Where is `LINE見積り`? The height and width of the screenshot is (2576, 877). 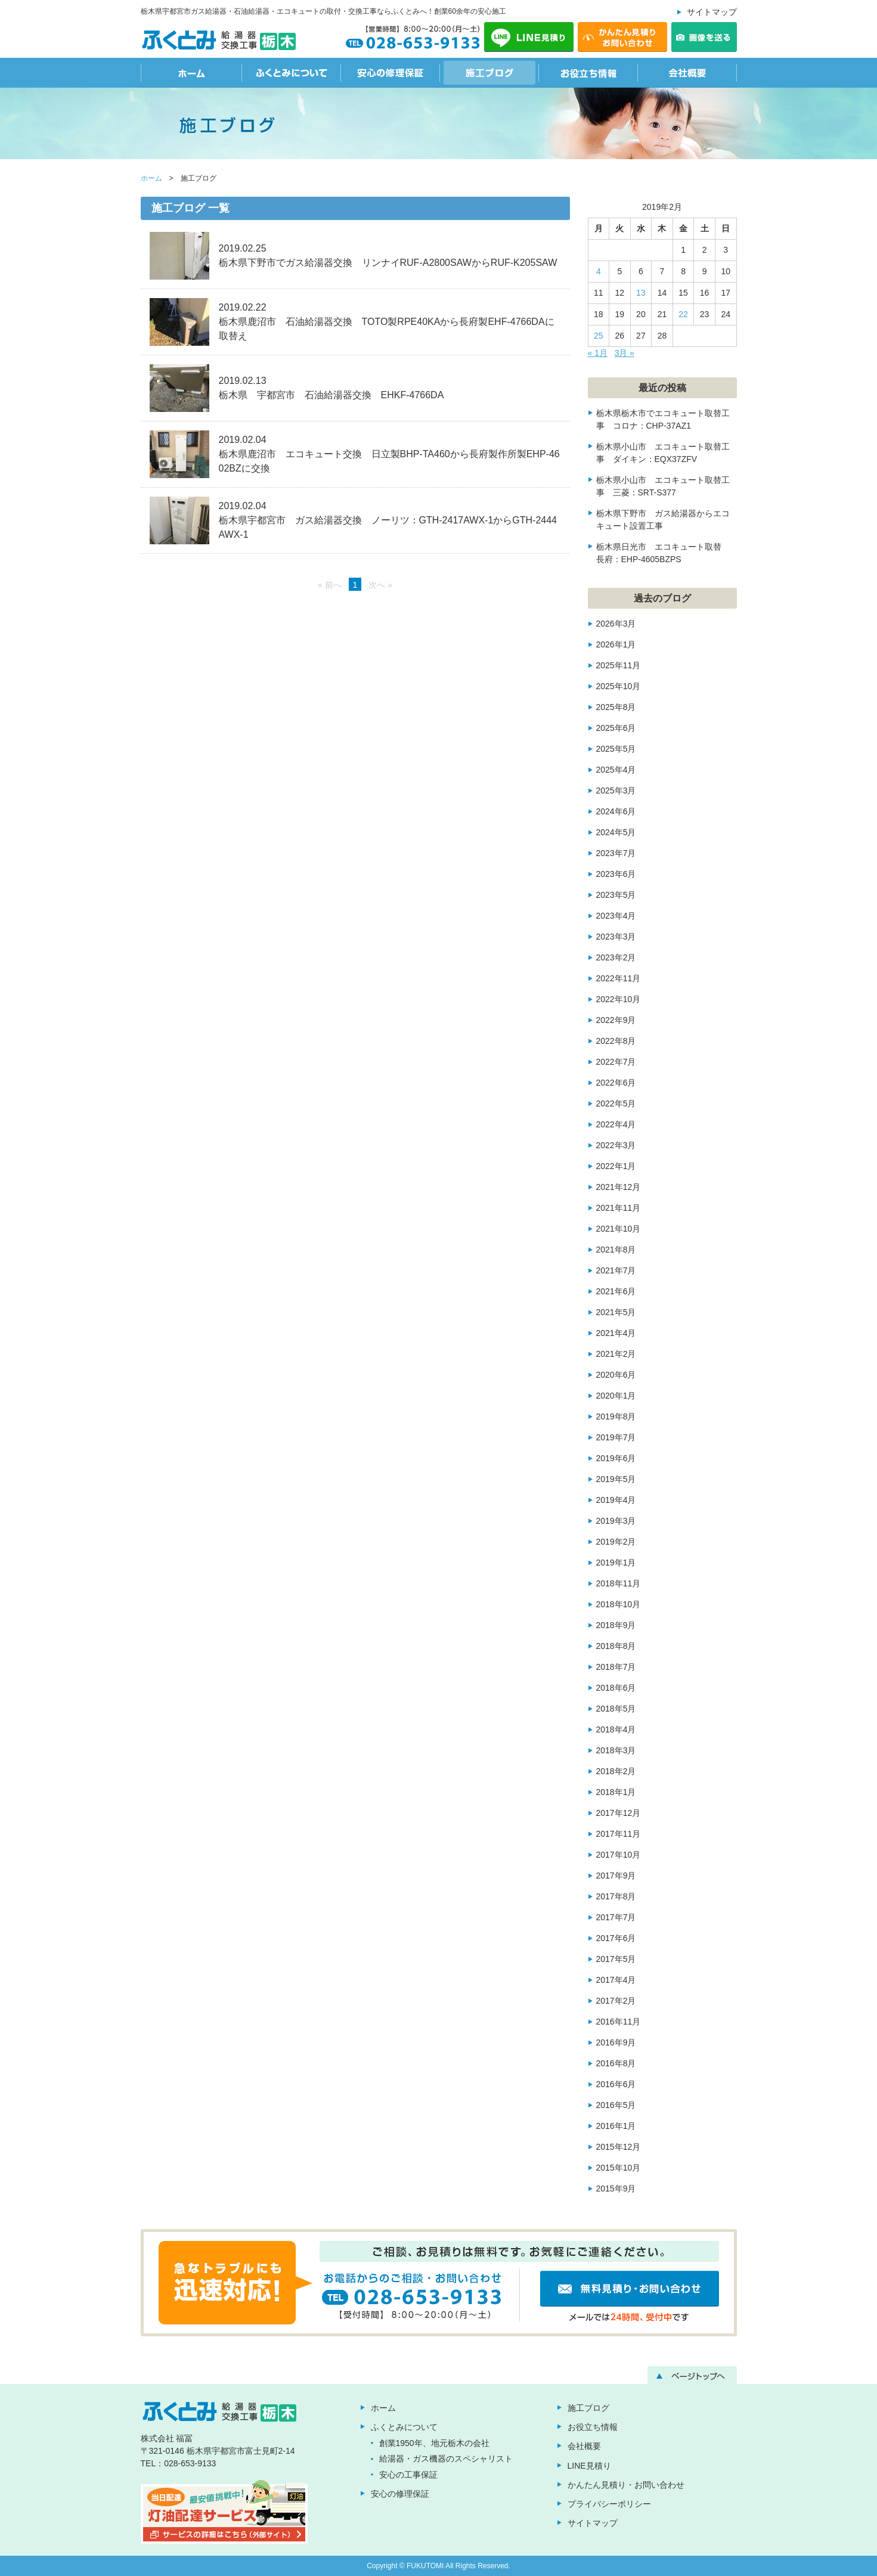 LINE見積り is located at coordinates (589, 2465).